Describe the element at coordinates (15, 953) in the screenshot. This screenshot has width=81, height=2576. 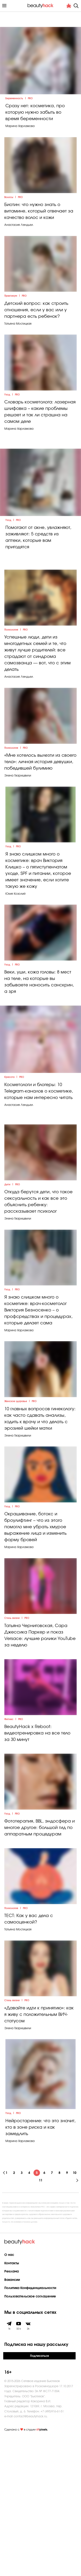
I see `Юлия Козолий` at that location.